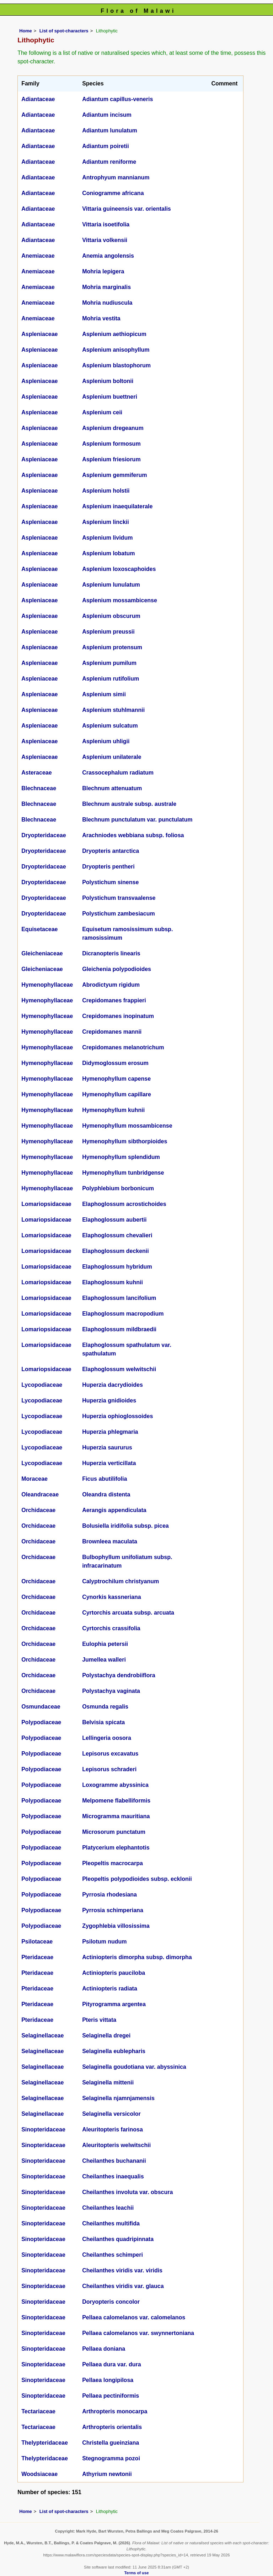 Image resolution: width=273 pixels, height=2576 pixels. I want to click on Hymenophyllum splendidum, so click(121, 1157).